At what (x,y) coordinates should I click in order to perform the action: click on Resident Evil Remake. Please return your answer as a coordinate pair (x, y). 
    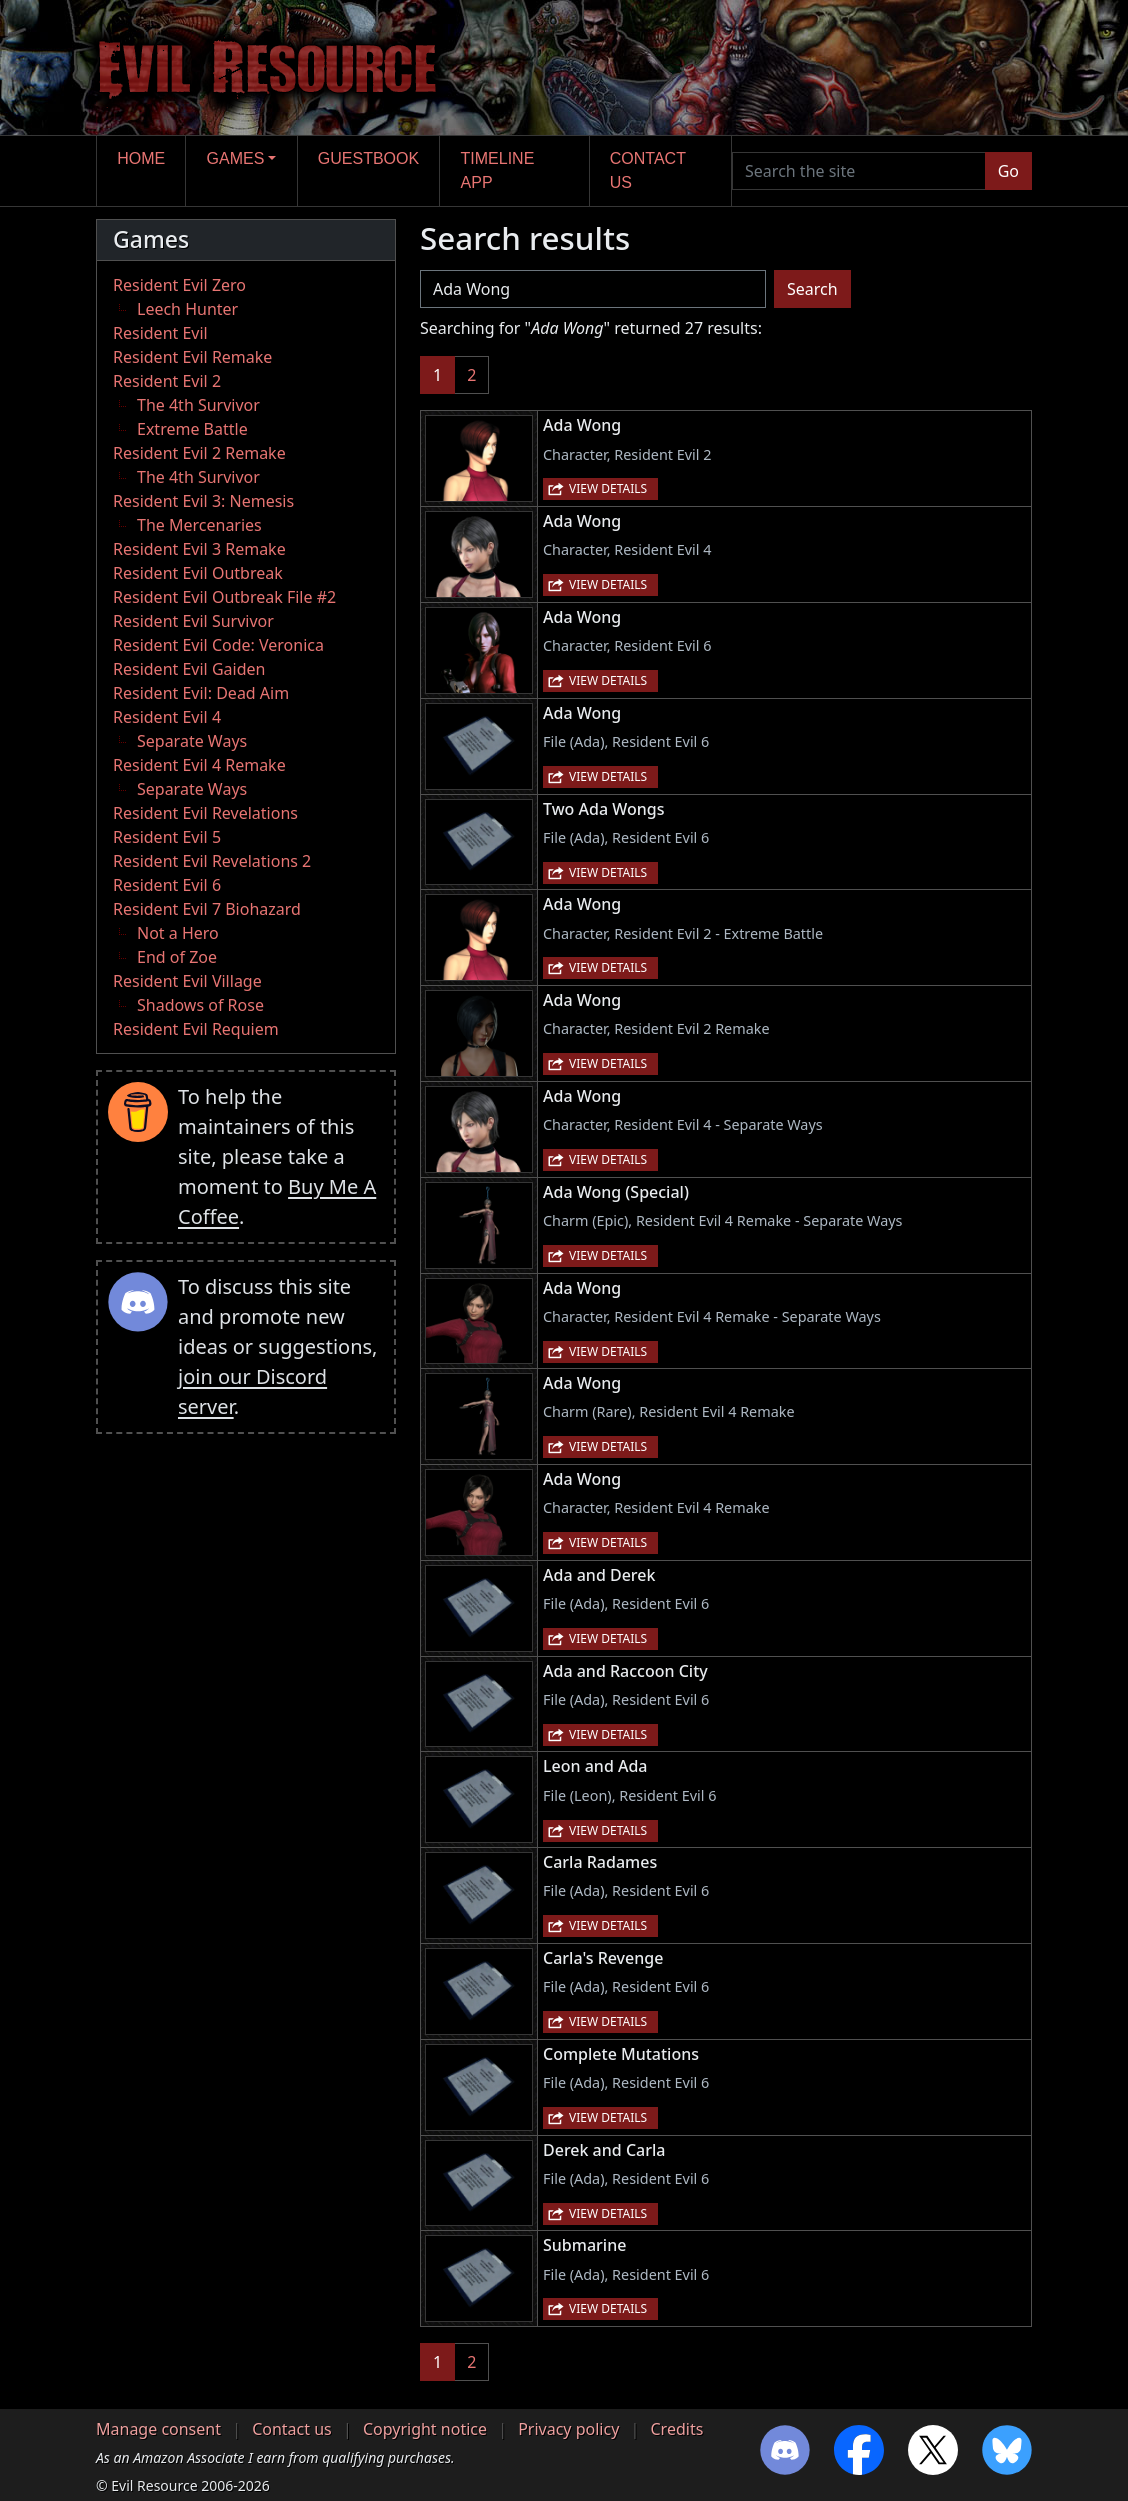
    Looking at the image, I should click on (192, 357).